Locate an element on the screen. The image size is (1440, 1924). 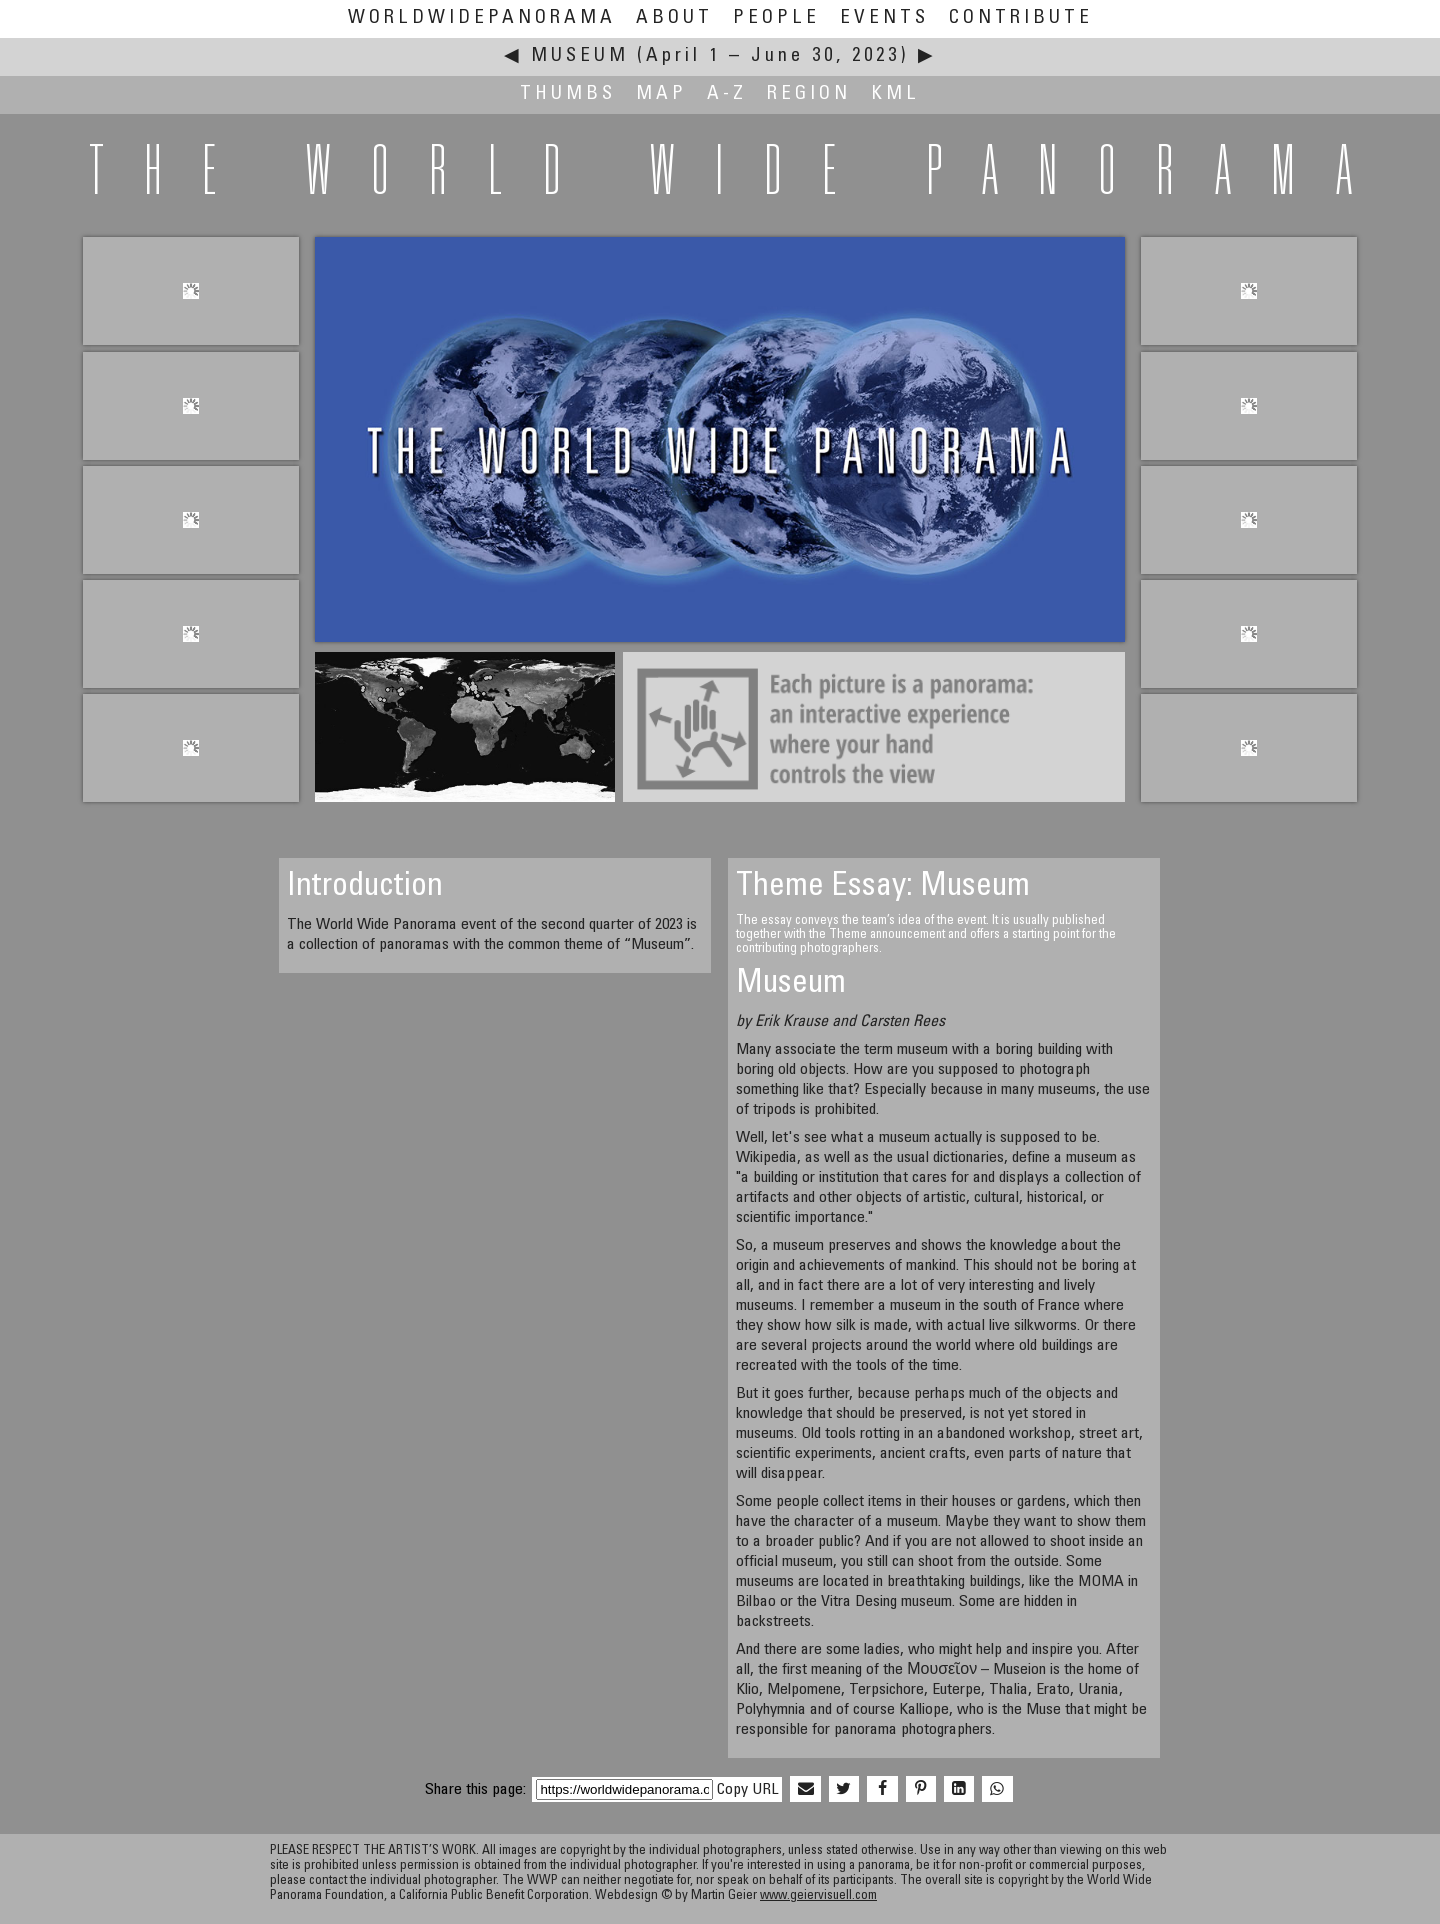
Region is located at coordinates (809, 94).